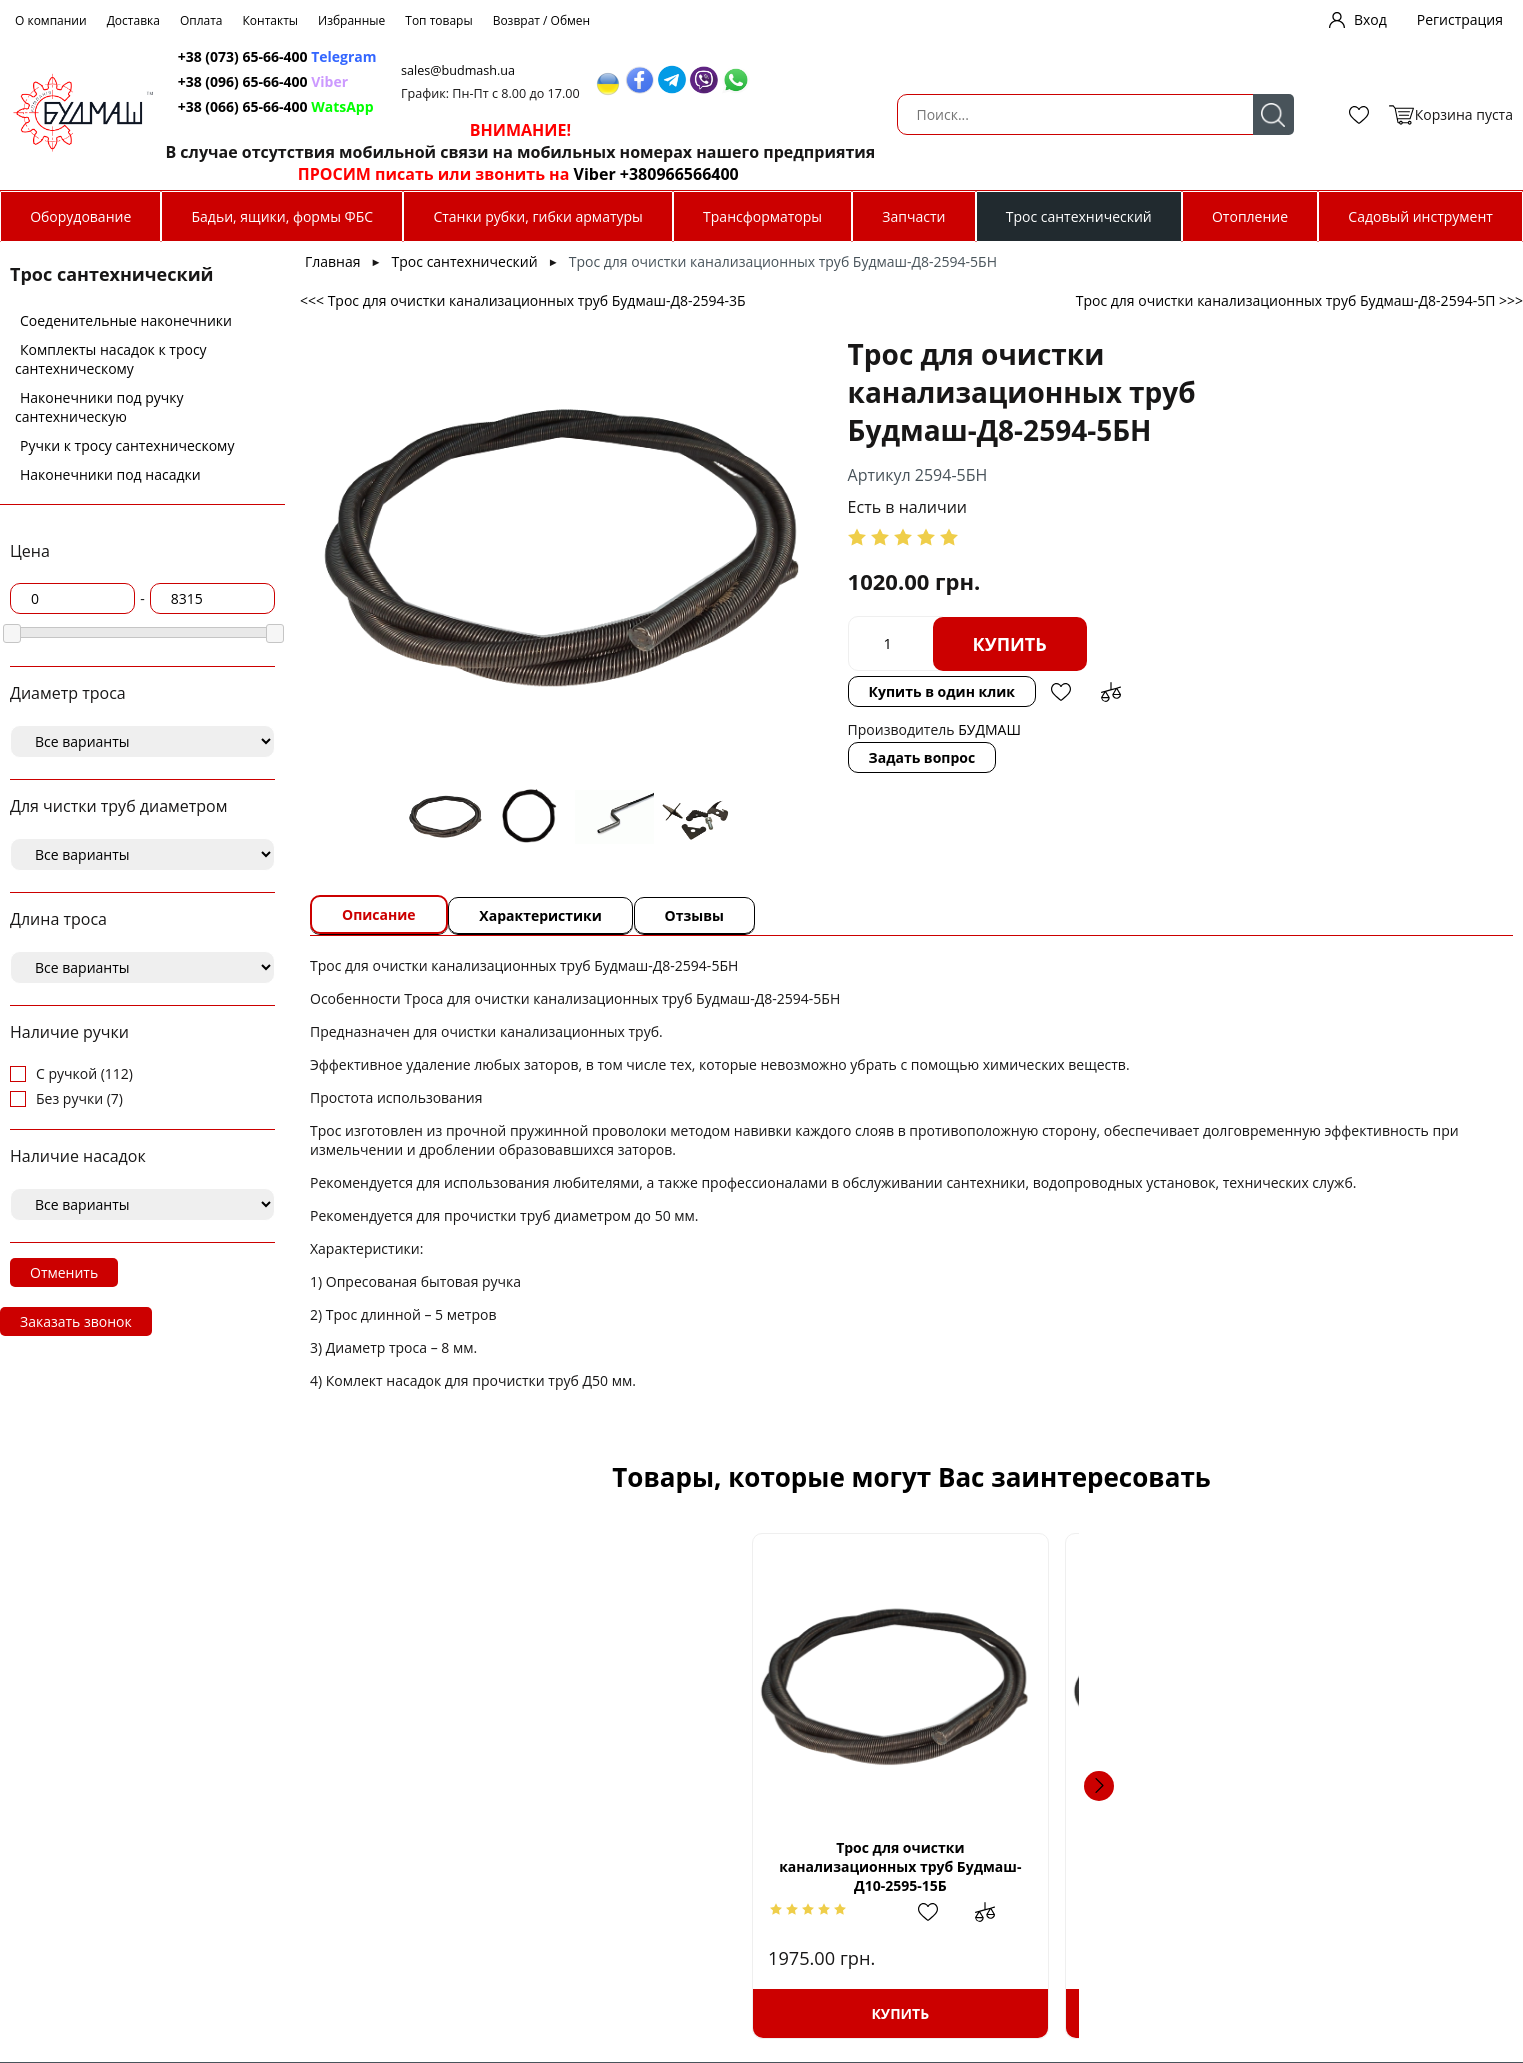 This screenshot has width=1523, height=2063. What do you see at coordinates (523, 114) in the screenshot?
I see `Поиск` at bounding box center [523, 114].